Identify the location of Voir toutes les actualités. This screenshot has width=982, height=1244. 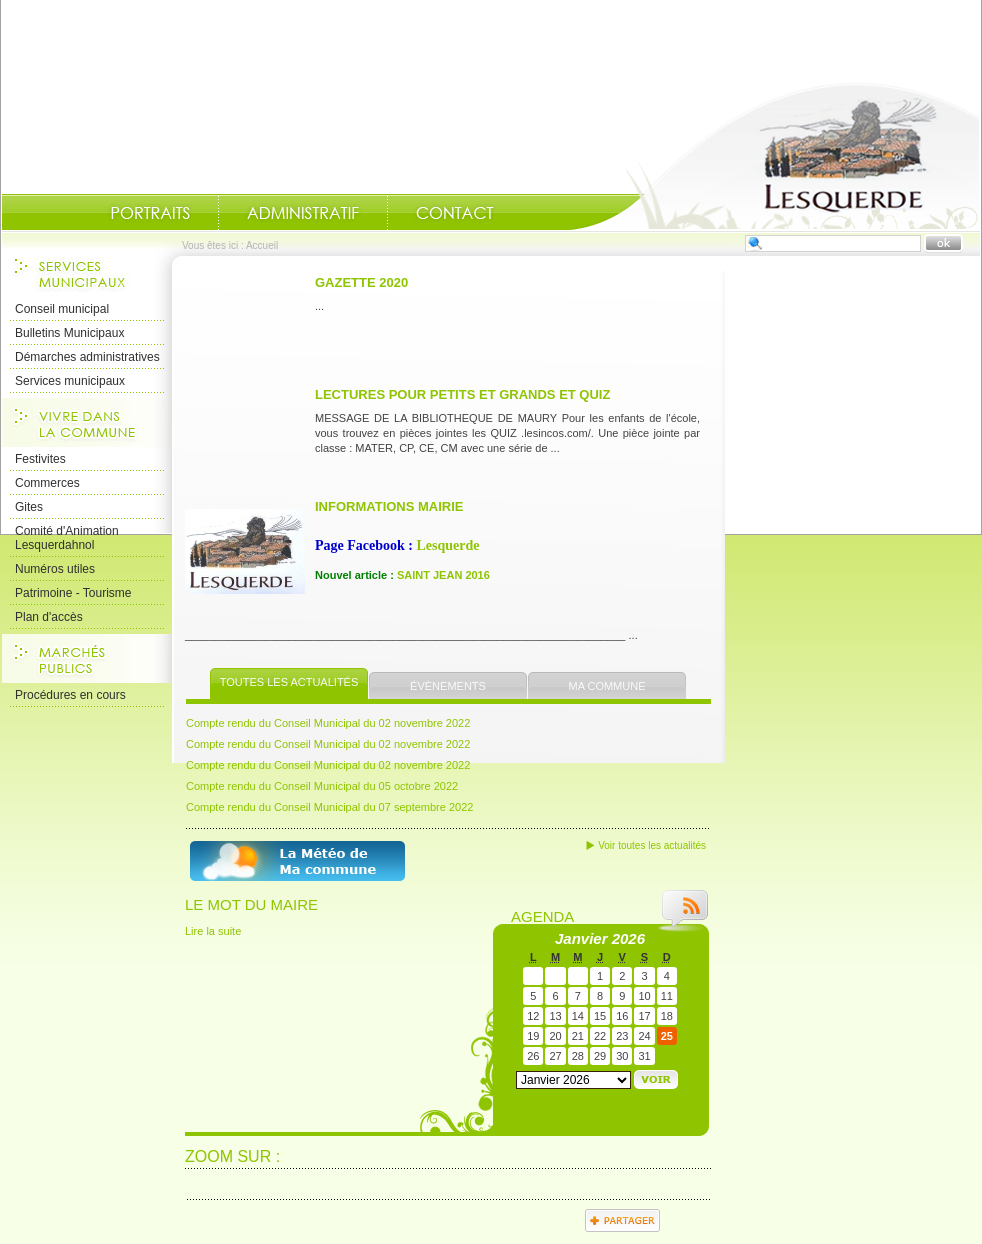
(652, 845).